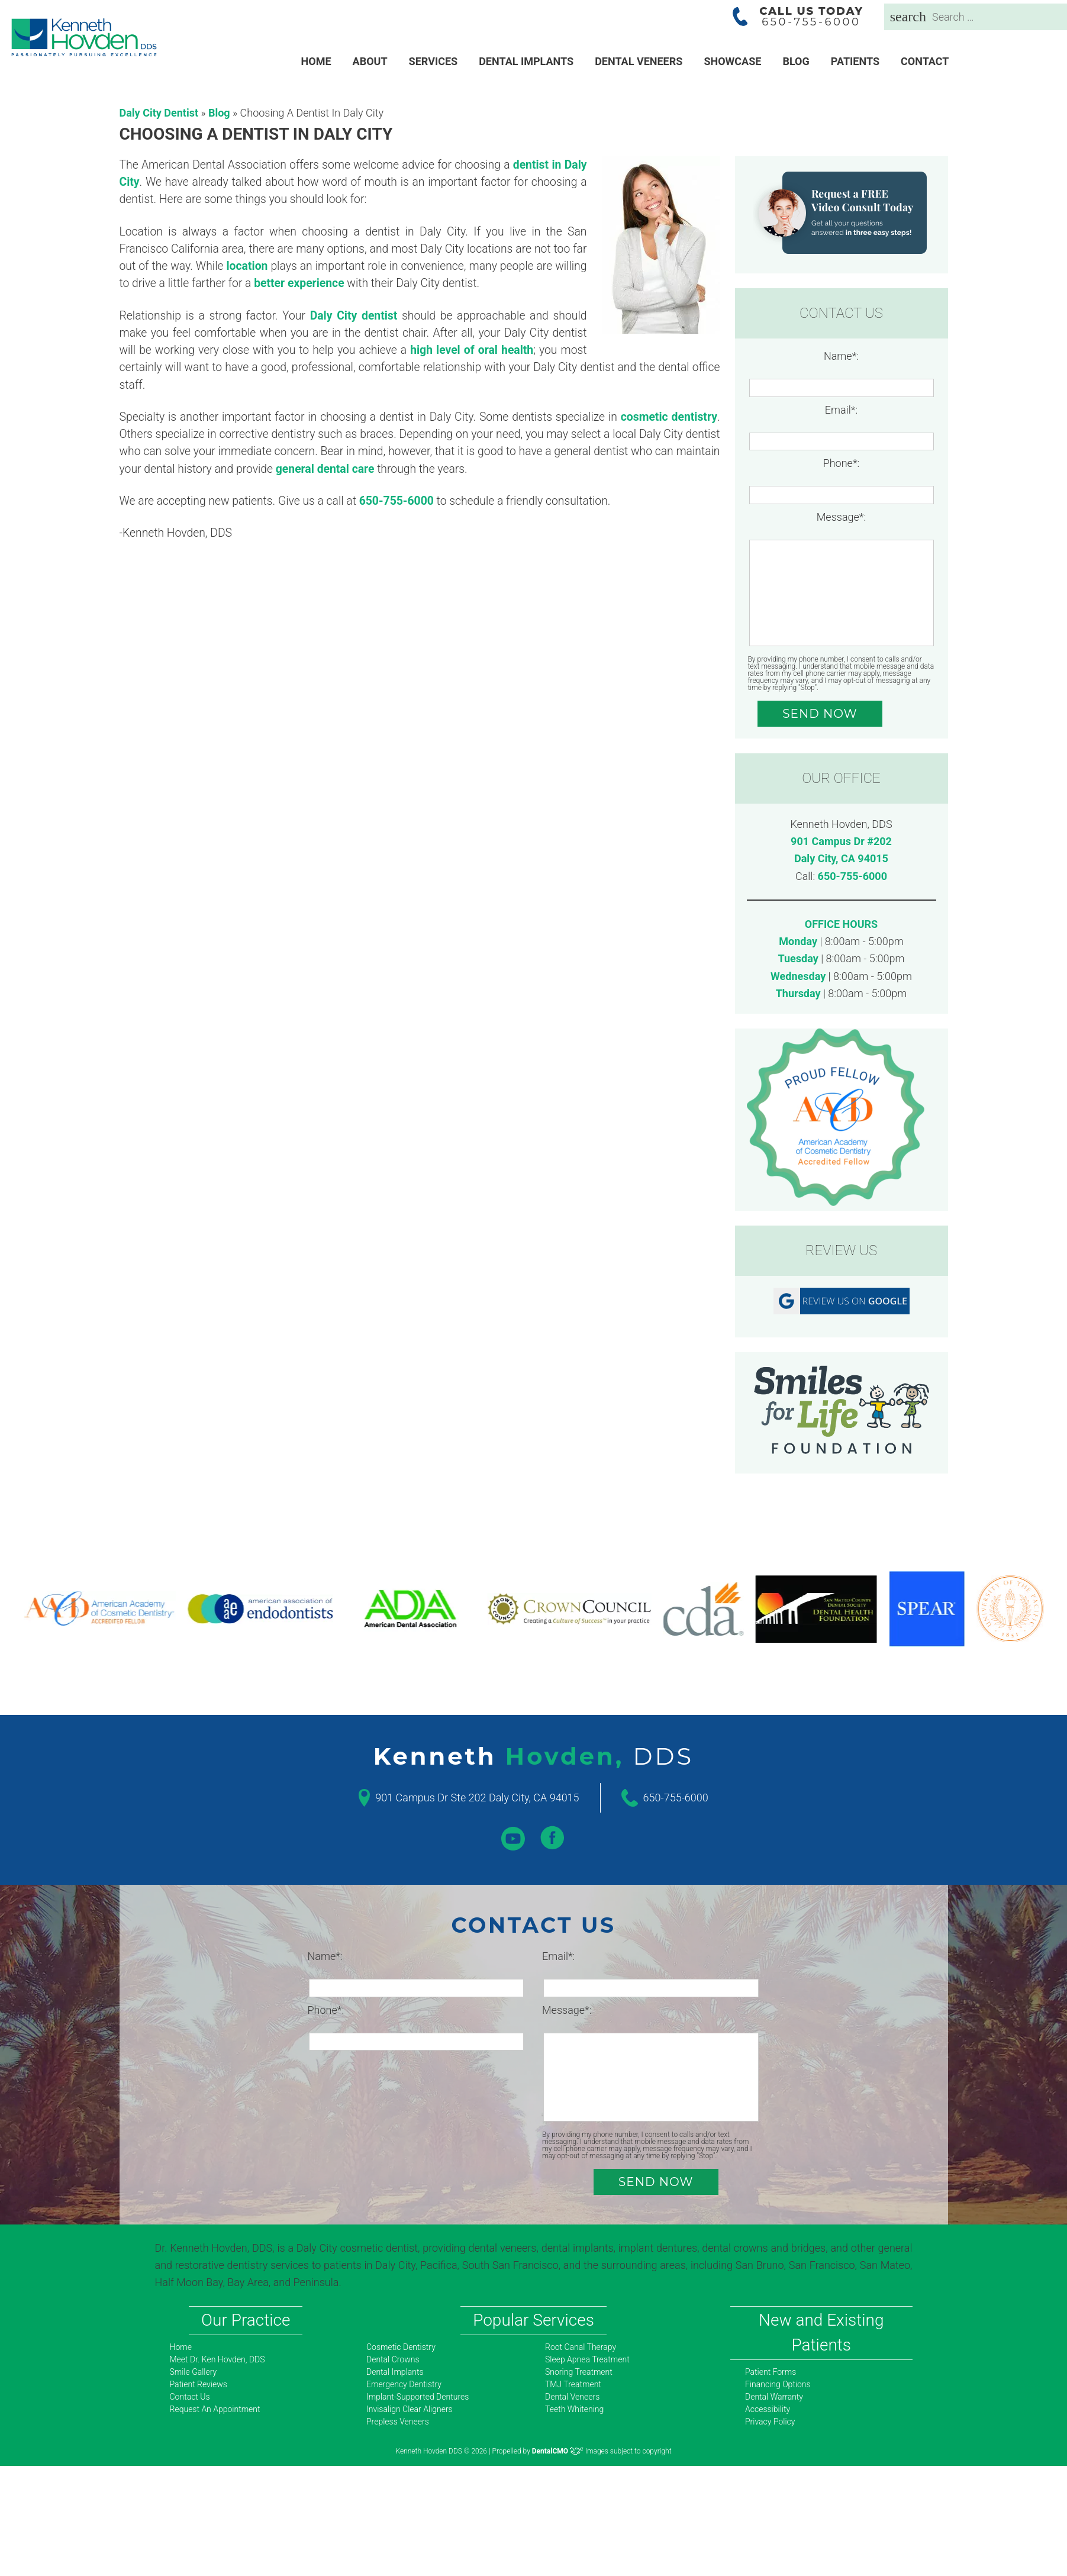 Image resolution: width=1067 pixels, height=2576 pixels. I want to click on Patient Reviews, so click(198, 2384).